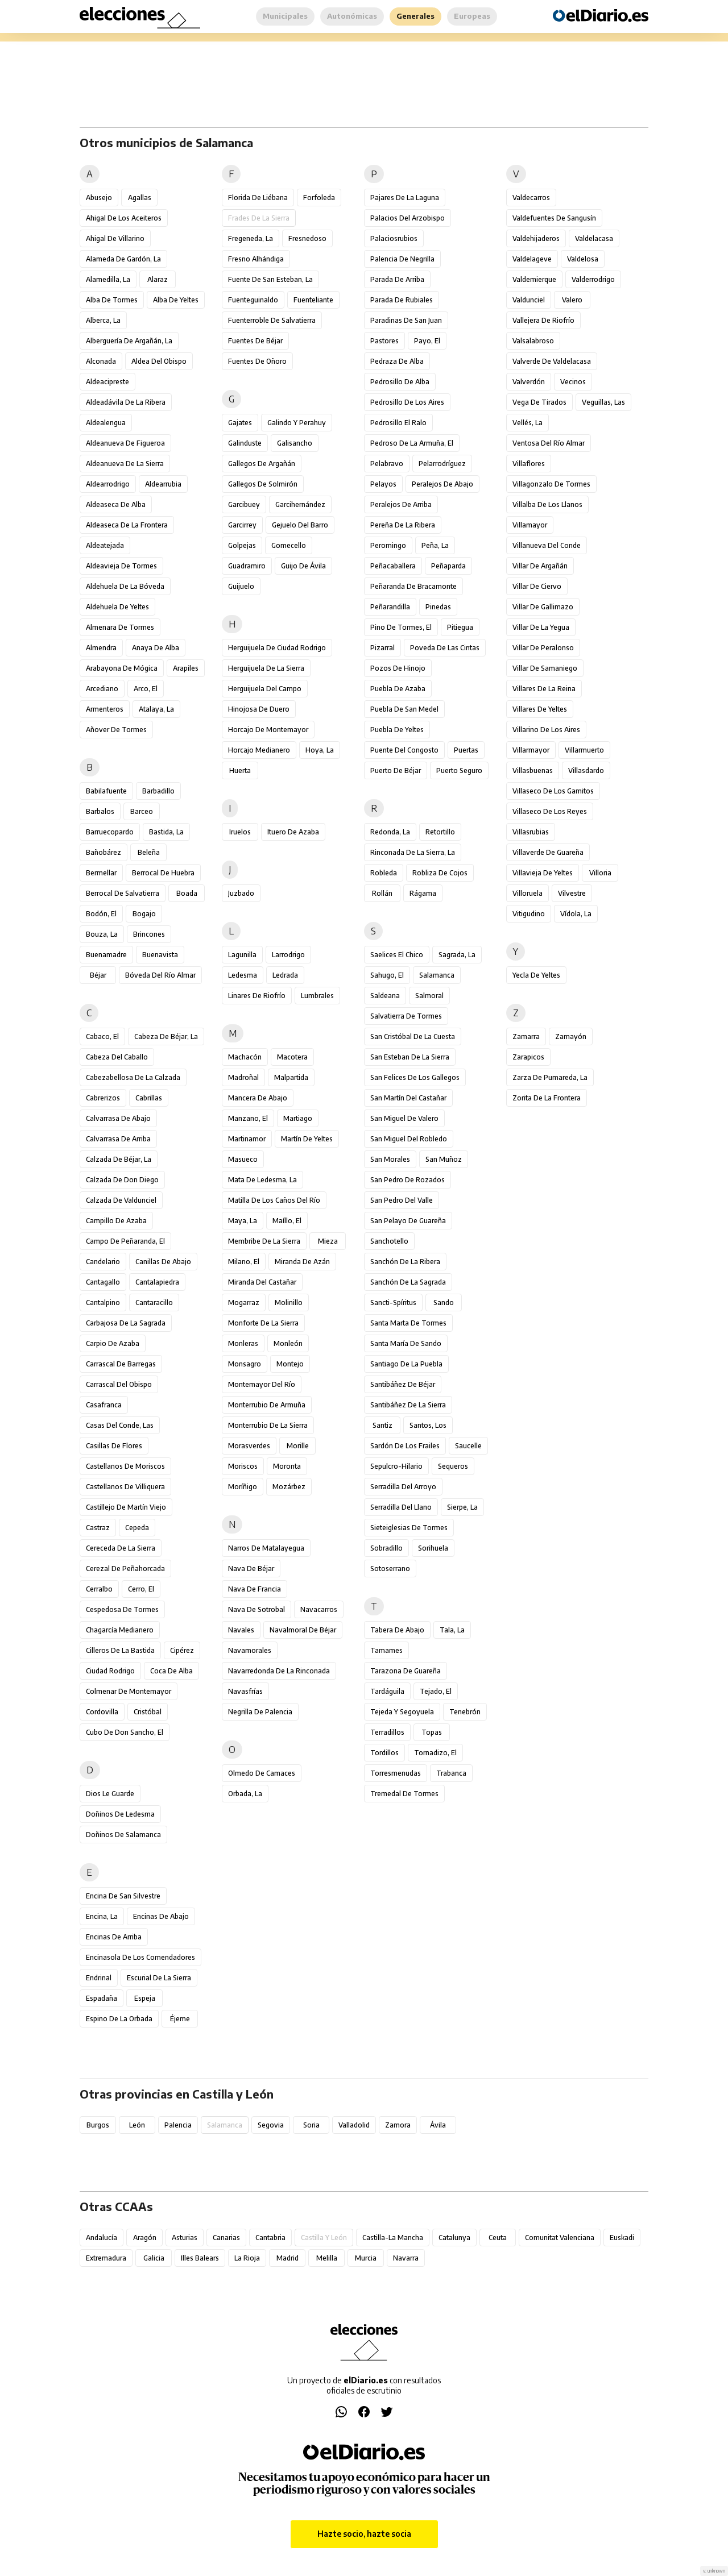  Describe the element at coordinates (402, 259) in the screenshot. I see `Palencia de Negrilla` at that location.